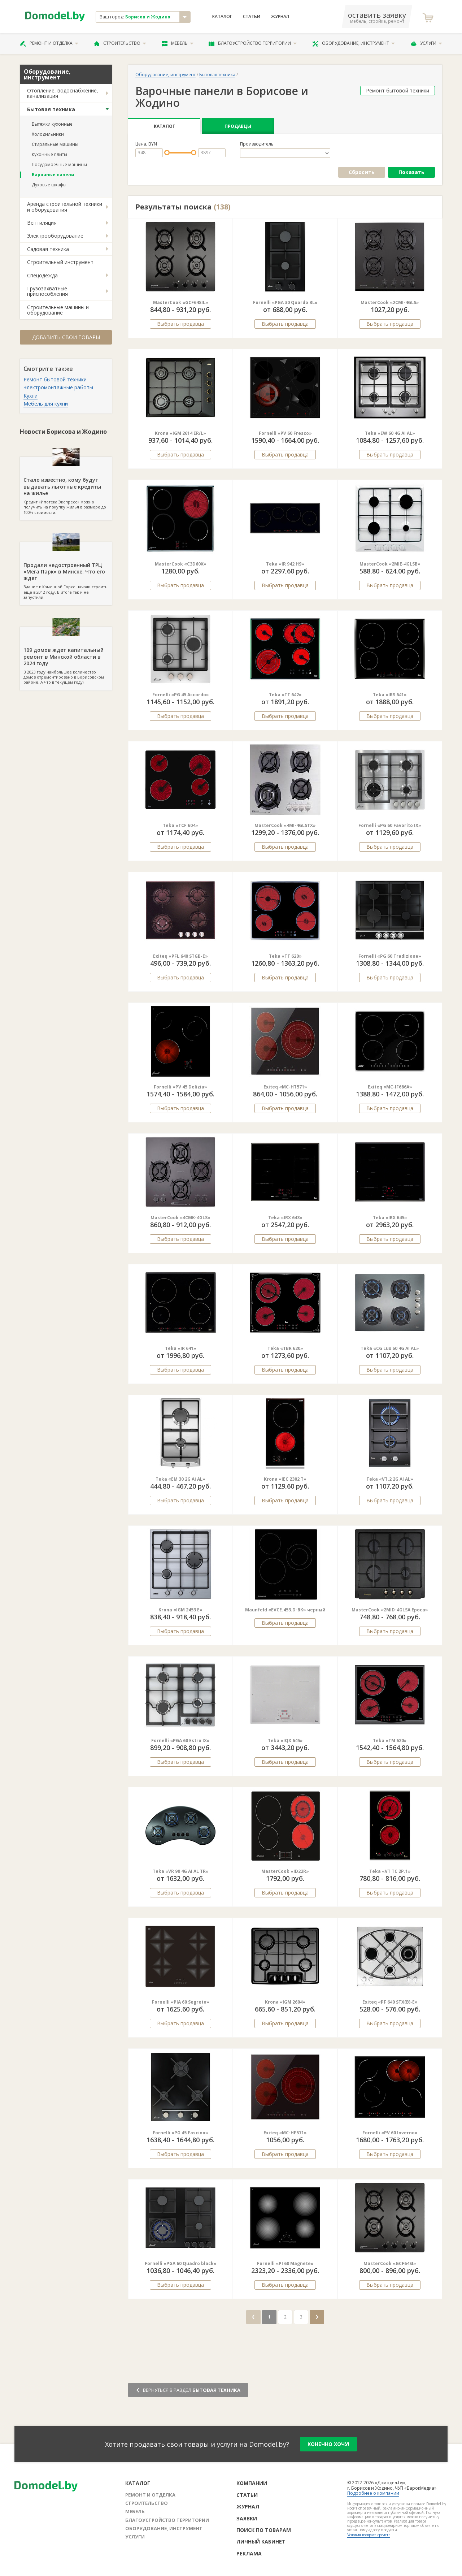  Describe the element at coordinates (285, 1218) in the screenshot. I see `Teka «IRX 643»` at that location.